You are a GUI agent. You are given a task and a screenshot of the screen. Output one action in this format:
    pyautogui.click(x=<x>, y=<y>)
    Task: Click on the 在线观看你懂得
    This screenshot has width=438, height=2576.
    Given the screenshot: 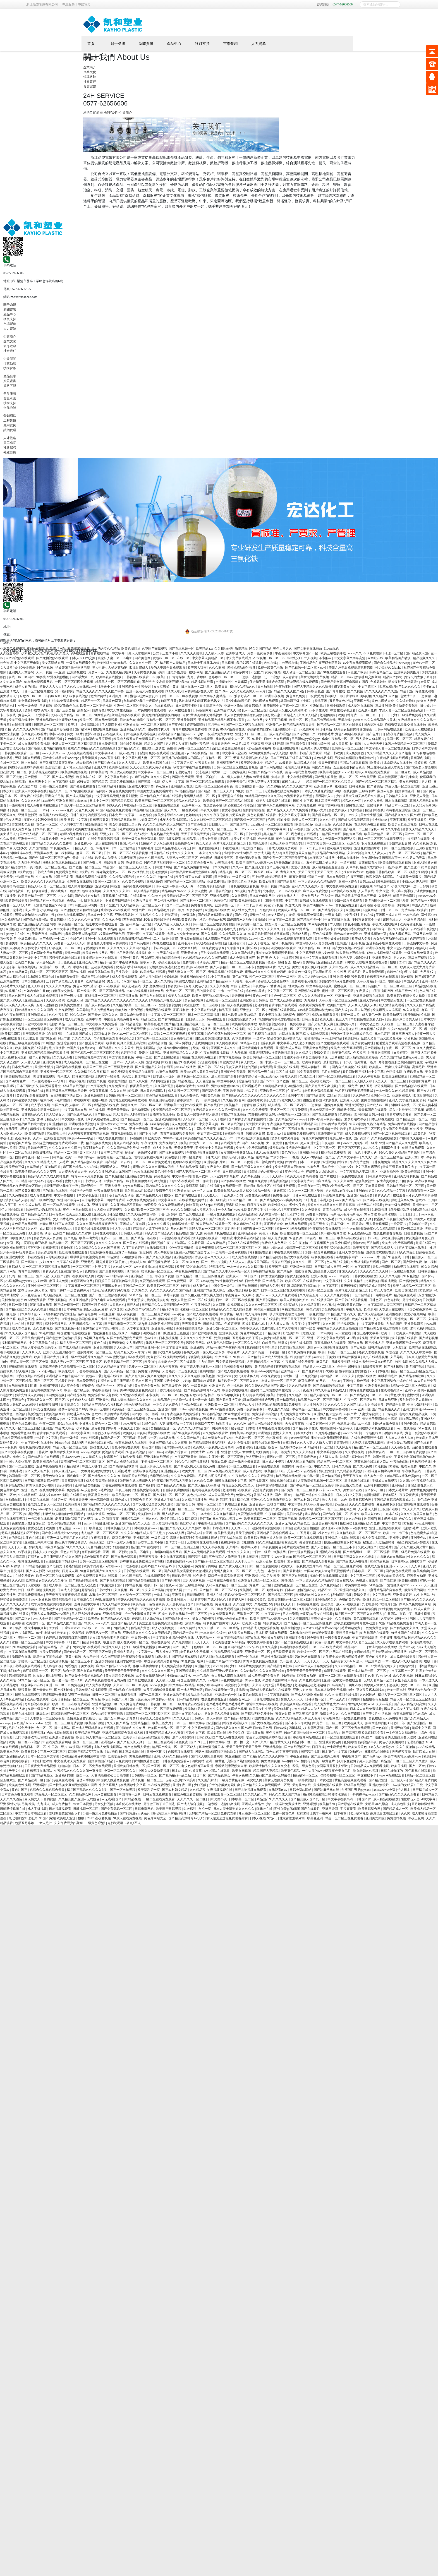 What is the action you would take?
    pyautogui.click(x=68, y=976)
    